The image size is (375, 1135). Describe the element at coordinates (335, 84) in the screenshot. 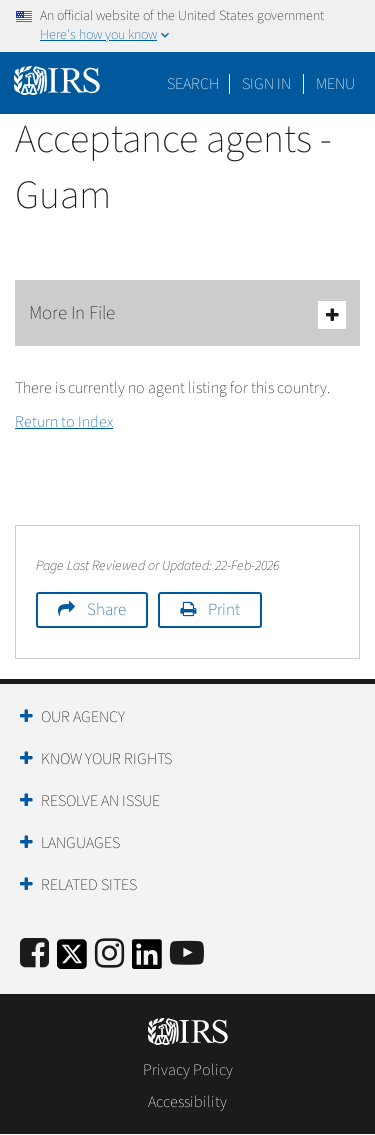

I see `Menu` at that location.